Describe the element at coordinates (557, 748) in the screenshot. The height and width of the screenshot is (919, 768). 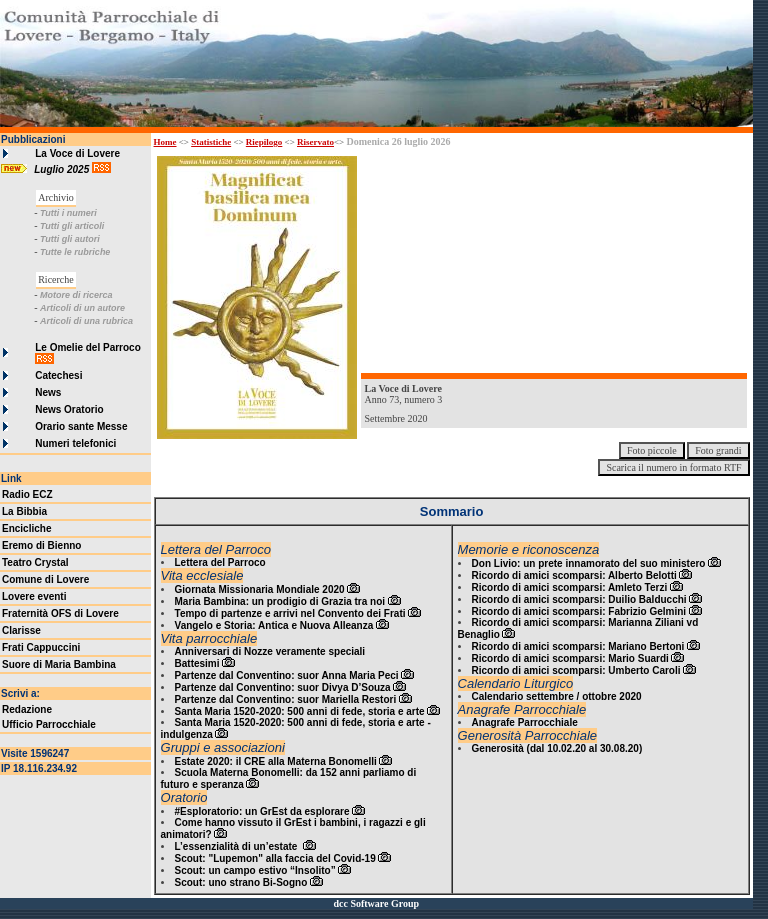
I see `Generosità (dal 10.02.20 al 30.08.20)` at that location.